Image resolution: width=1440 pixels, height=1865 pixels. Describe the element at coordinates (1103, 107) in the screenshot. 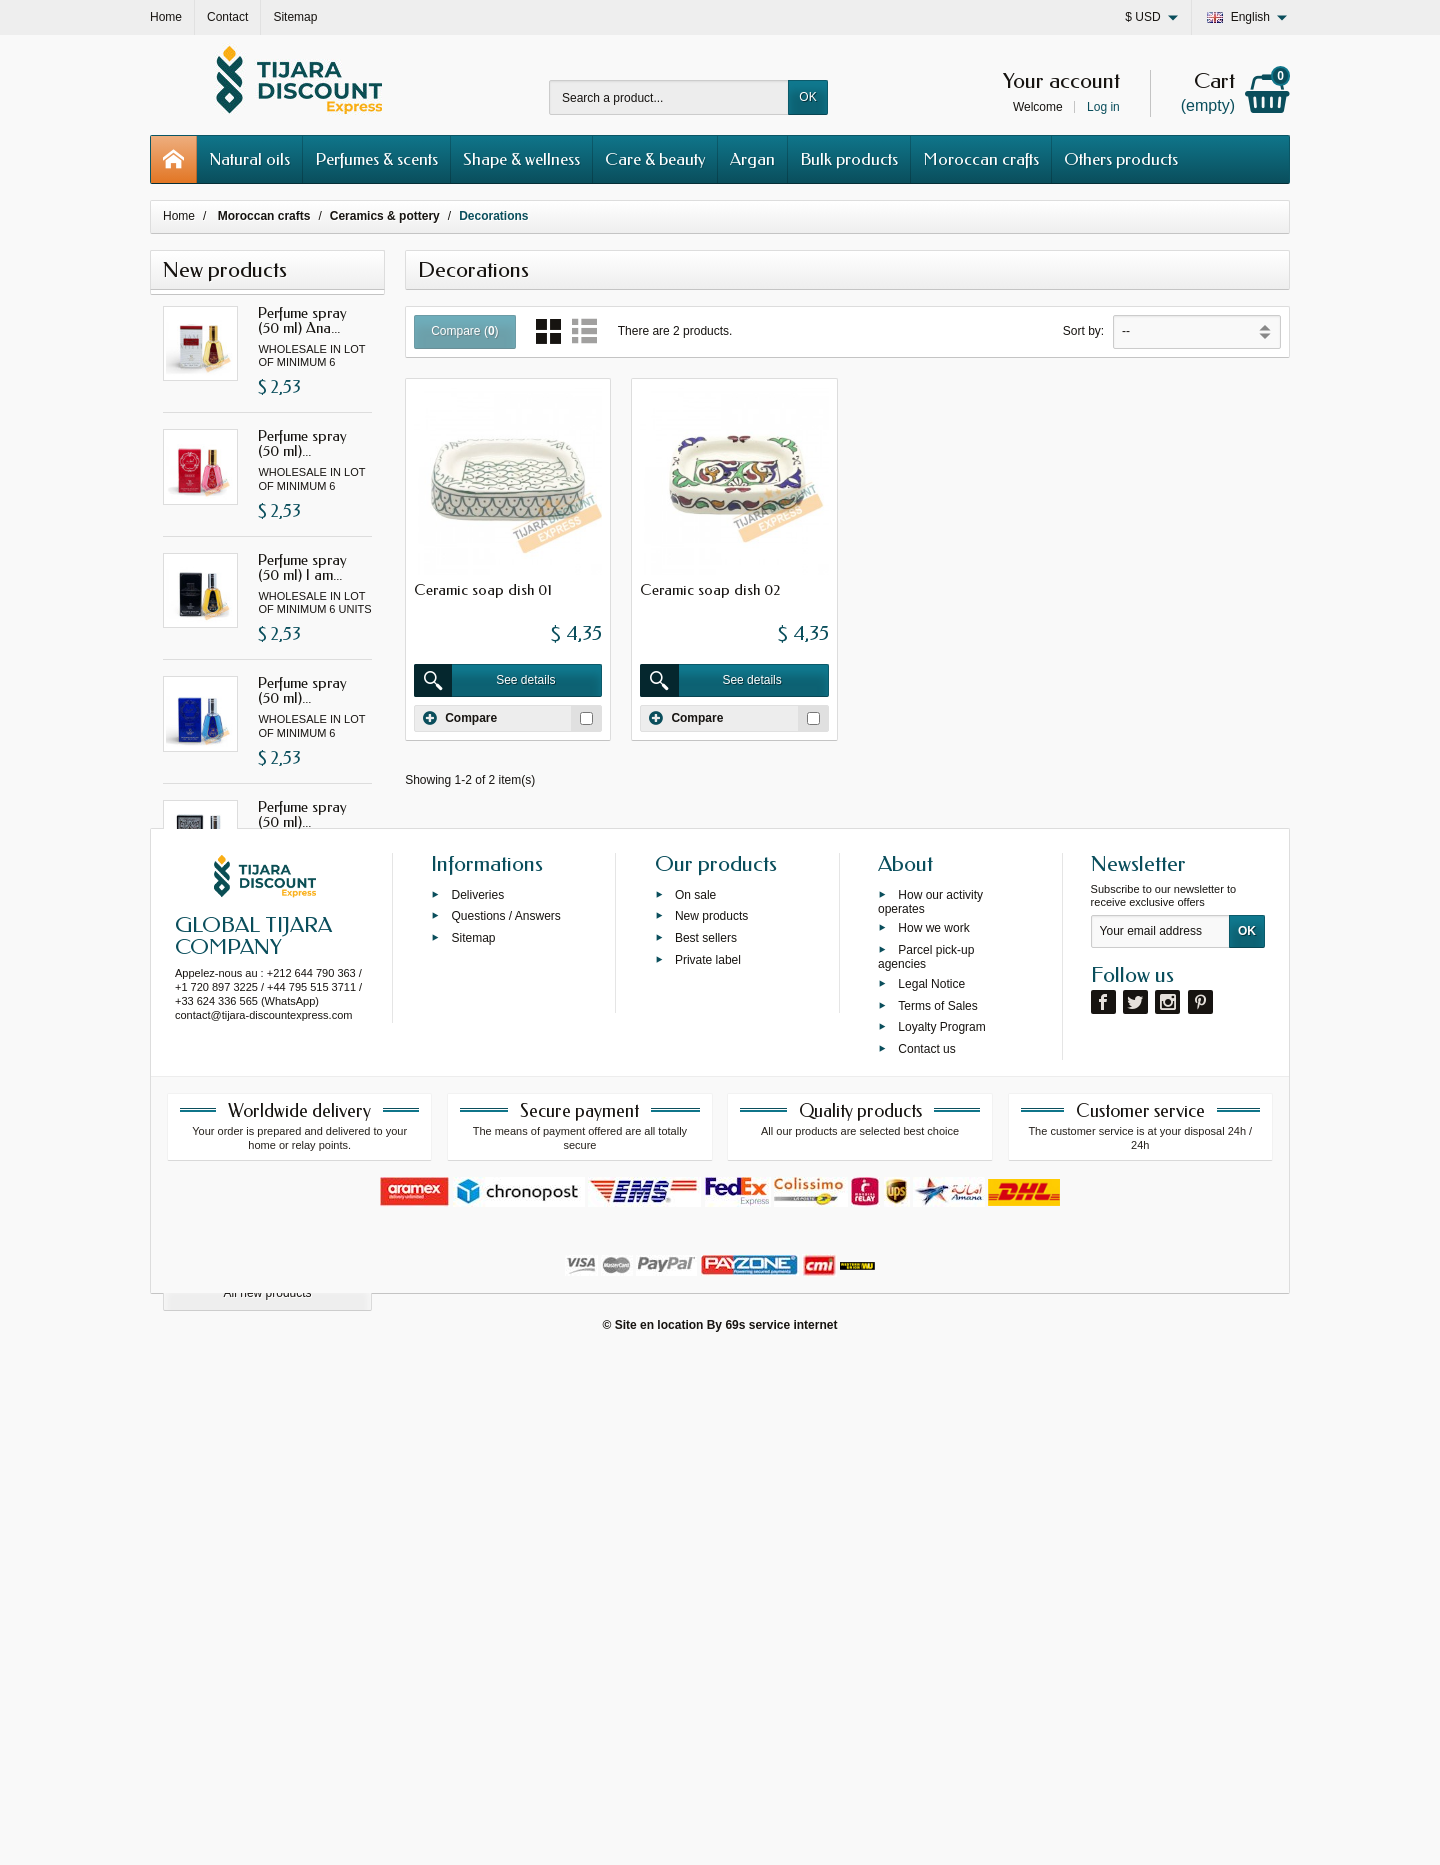

I see `Log in` at that location.